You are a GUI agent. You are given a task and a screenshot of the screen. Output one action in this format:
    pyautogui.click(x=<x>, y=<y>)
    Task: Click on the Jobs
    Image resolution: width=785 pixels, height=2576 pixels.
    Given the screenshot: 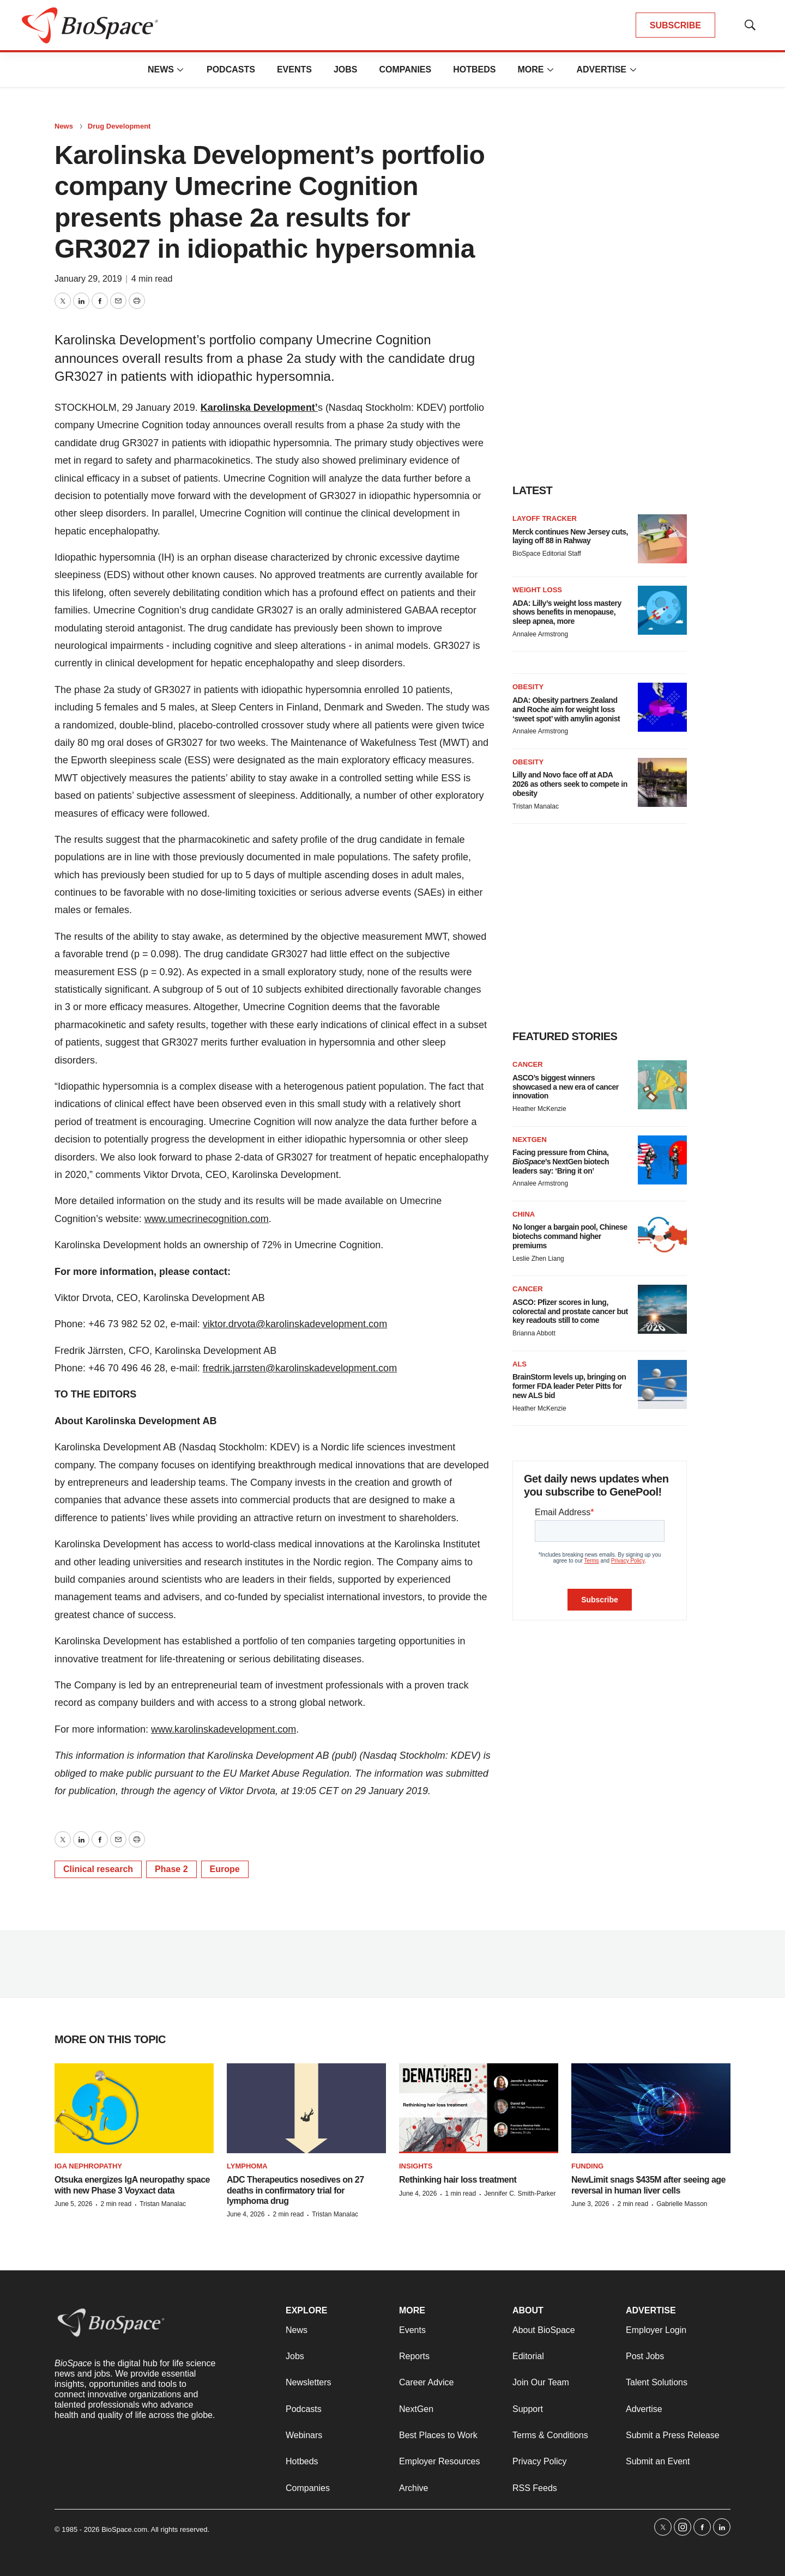 What is the action you would take?
    pyautogui.click(x=346, y=69)
    